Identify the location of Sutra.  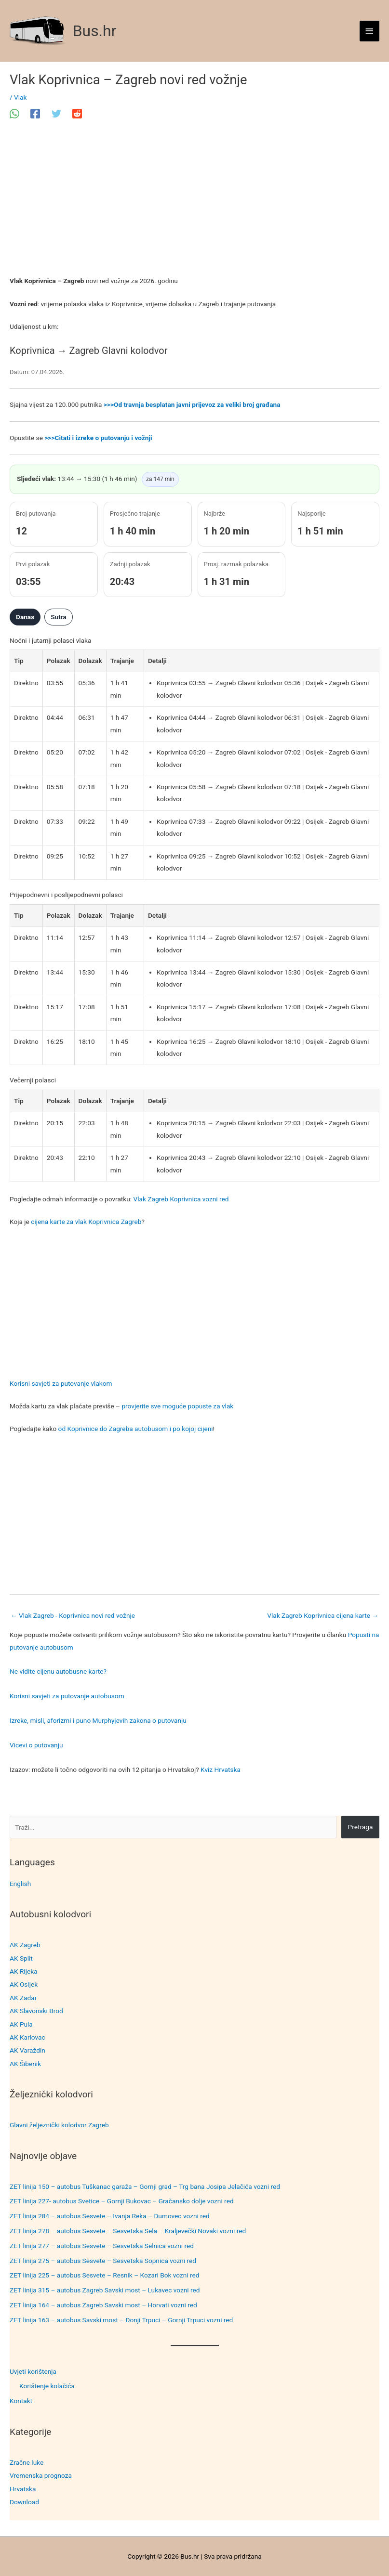
(59, 617).